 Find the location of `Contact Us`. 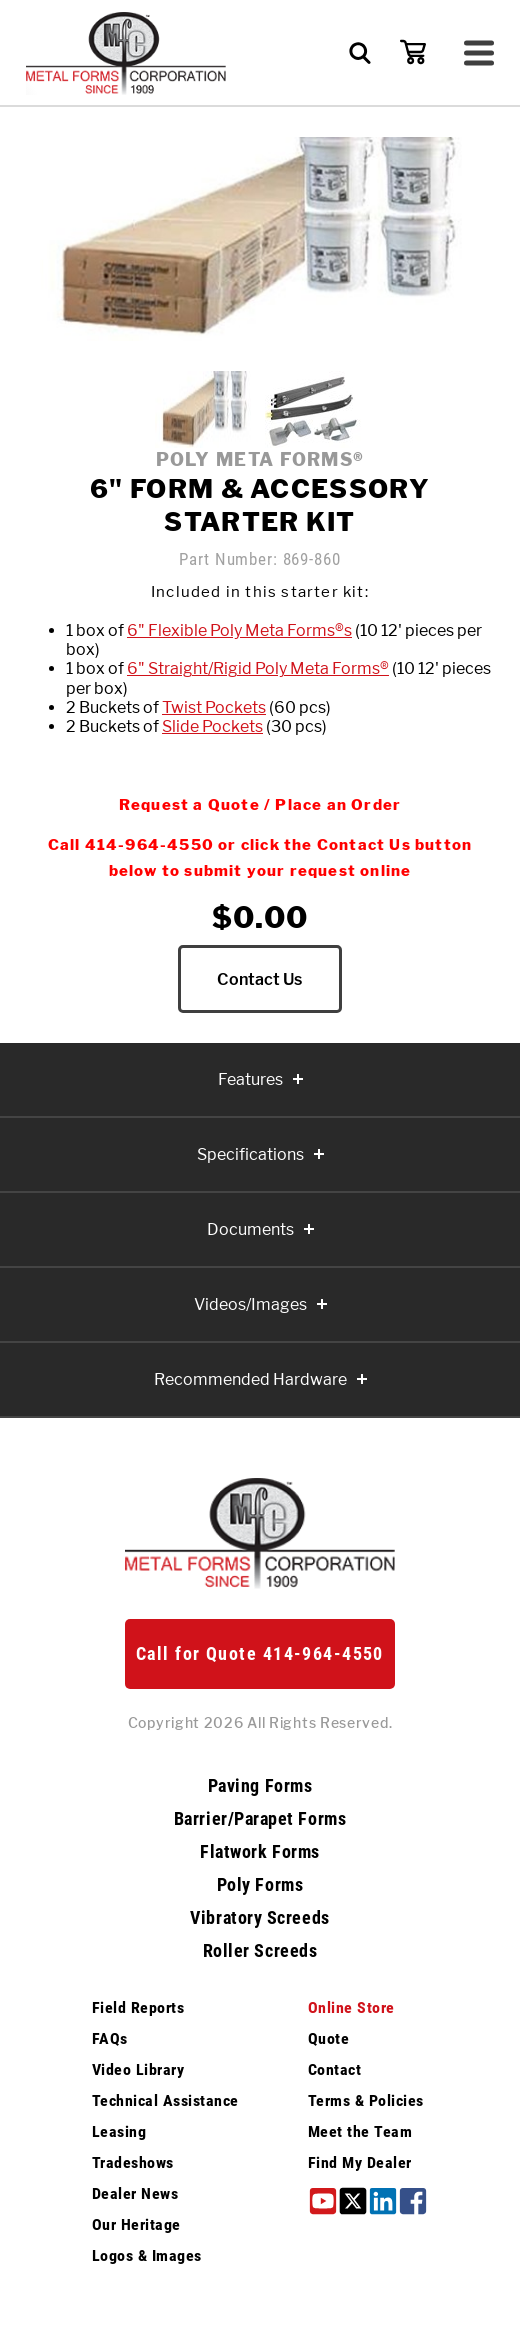

Contact Us is located at coordinates (259, 980).